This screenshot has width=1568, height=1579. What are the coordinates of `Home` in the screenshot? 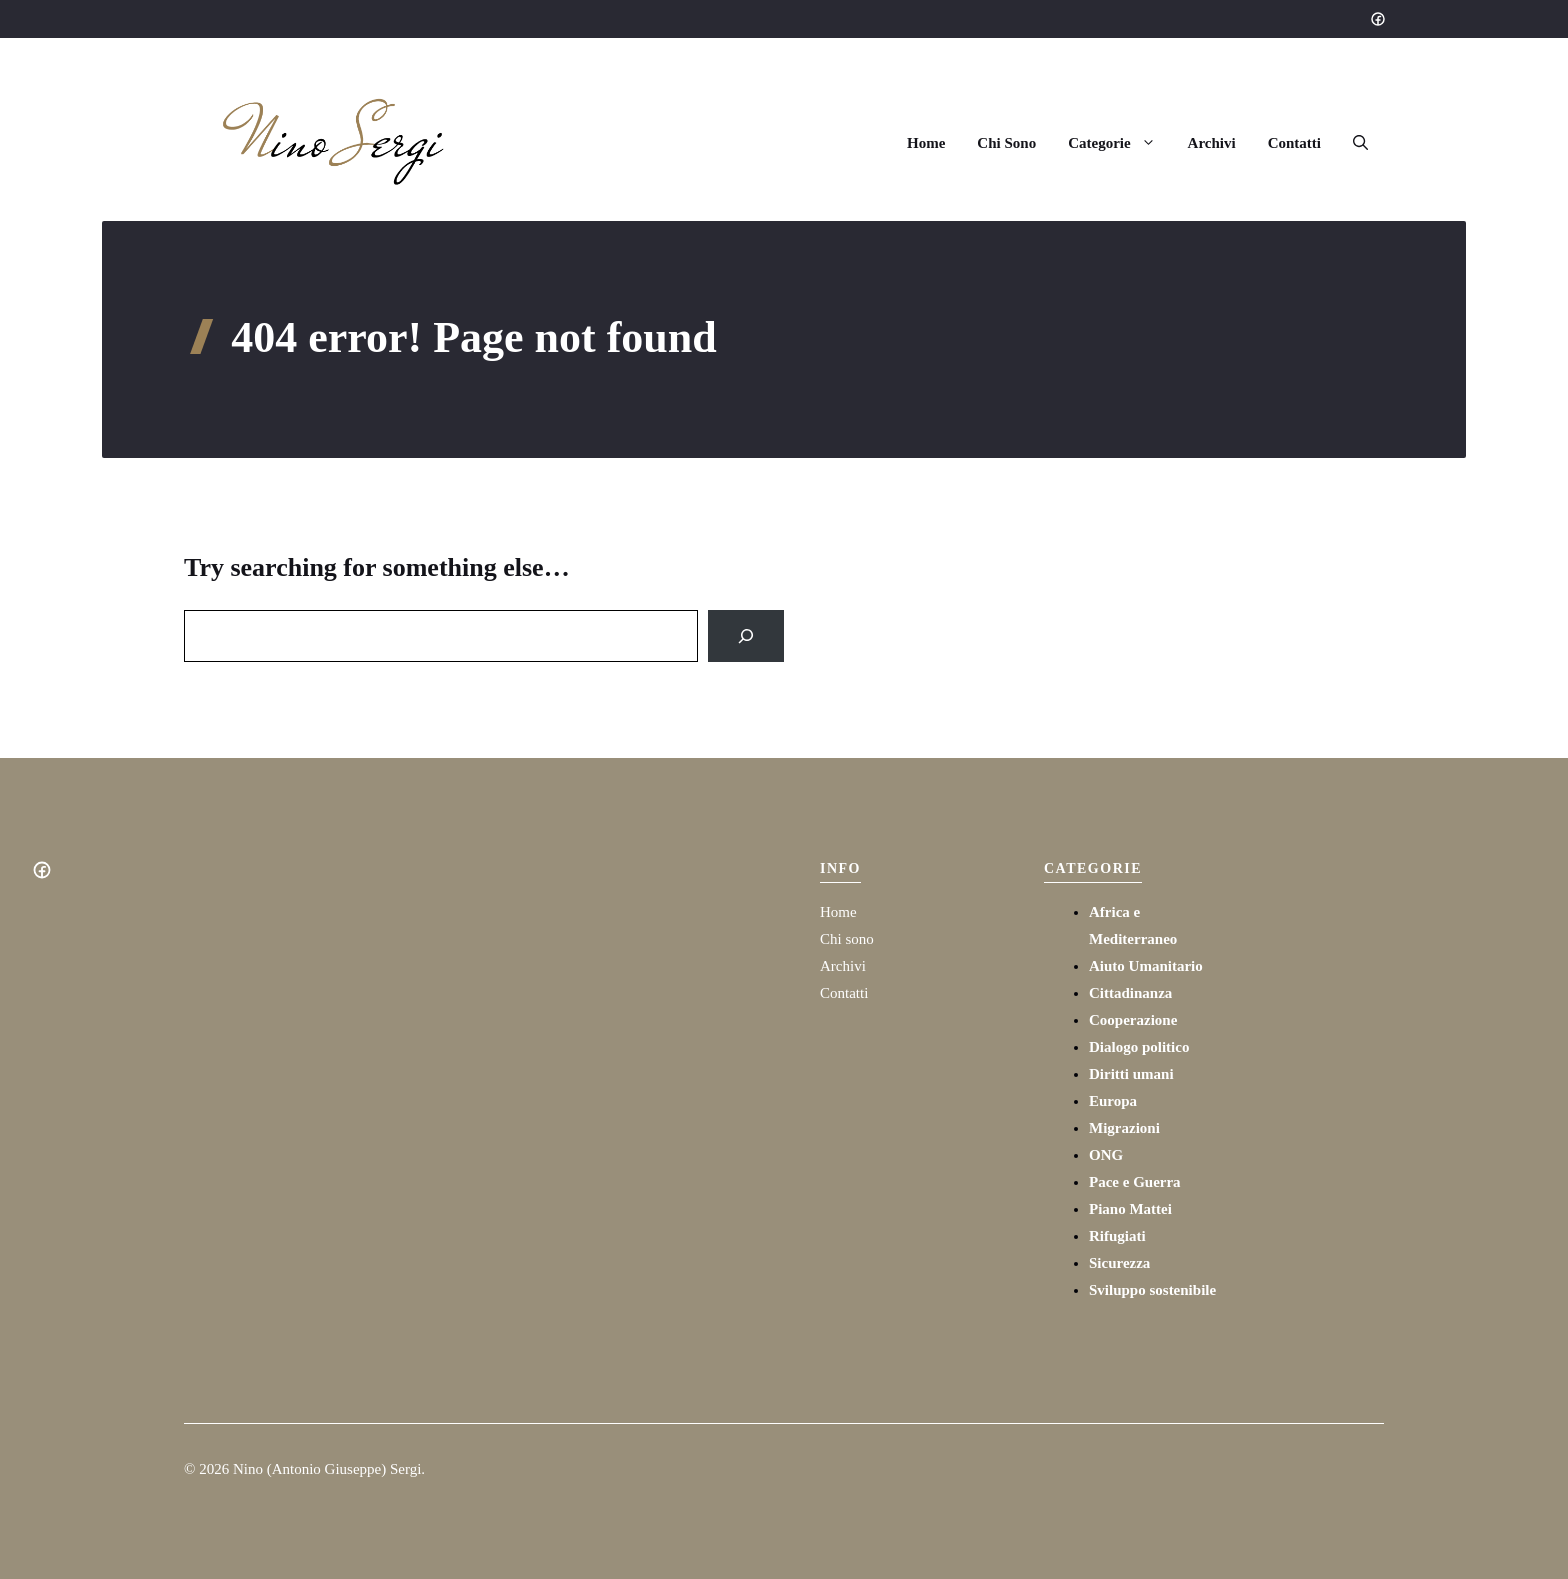 It's located at (926, 143).